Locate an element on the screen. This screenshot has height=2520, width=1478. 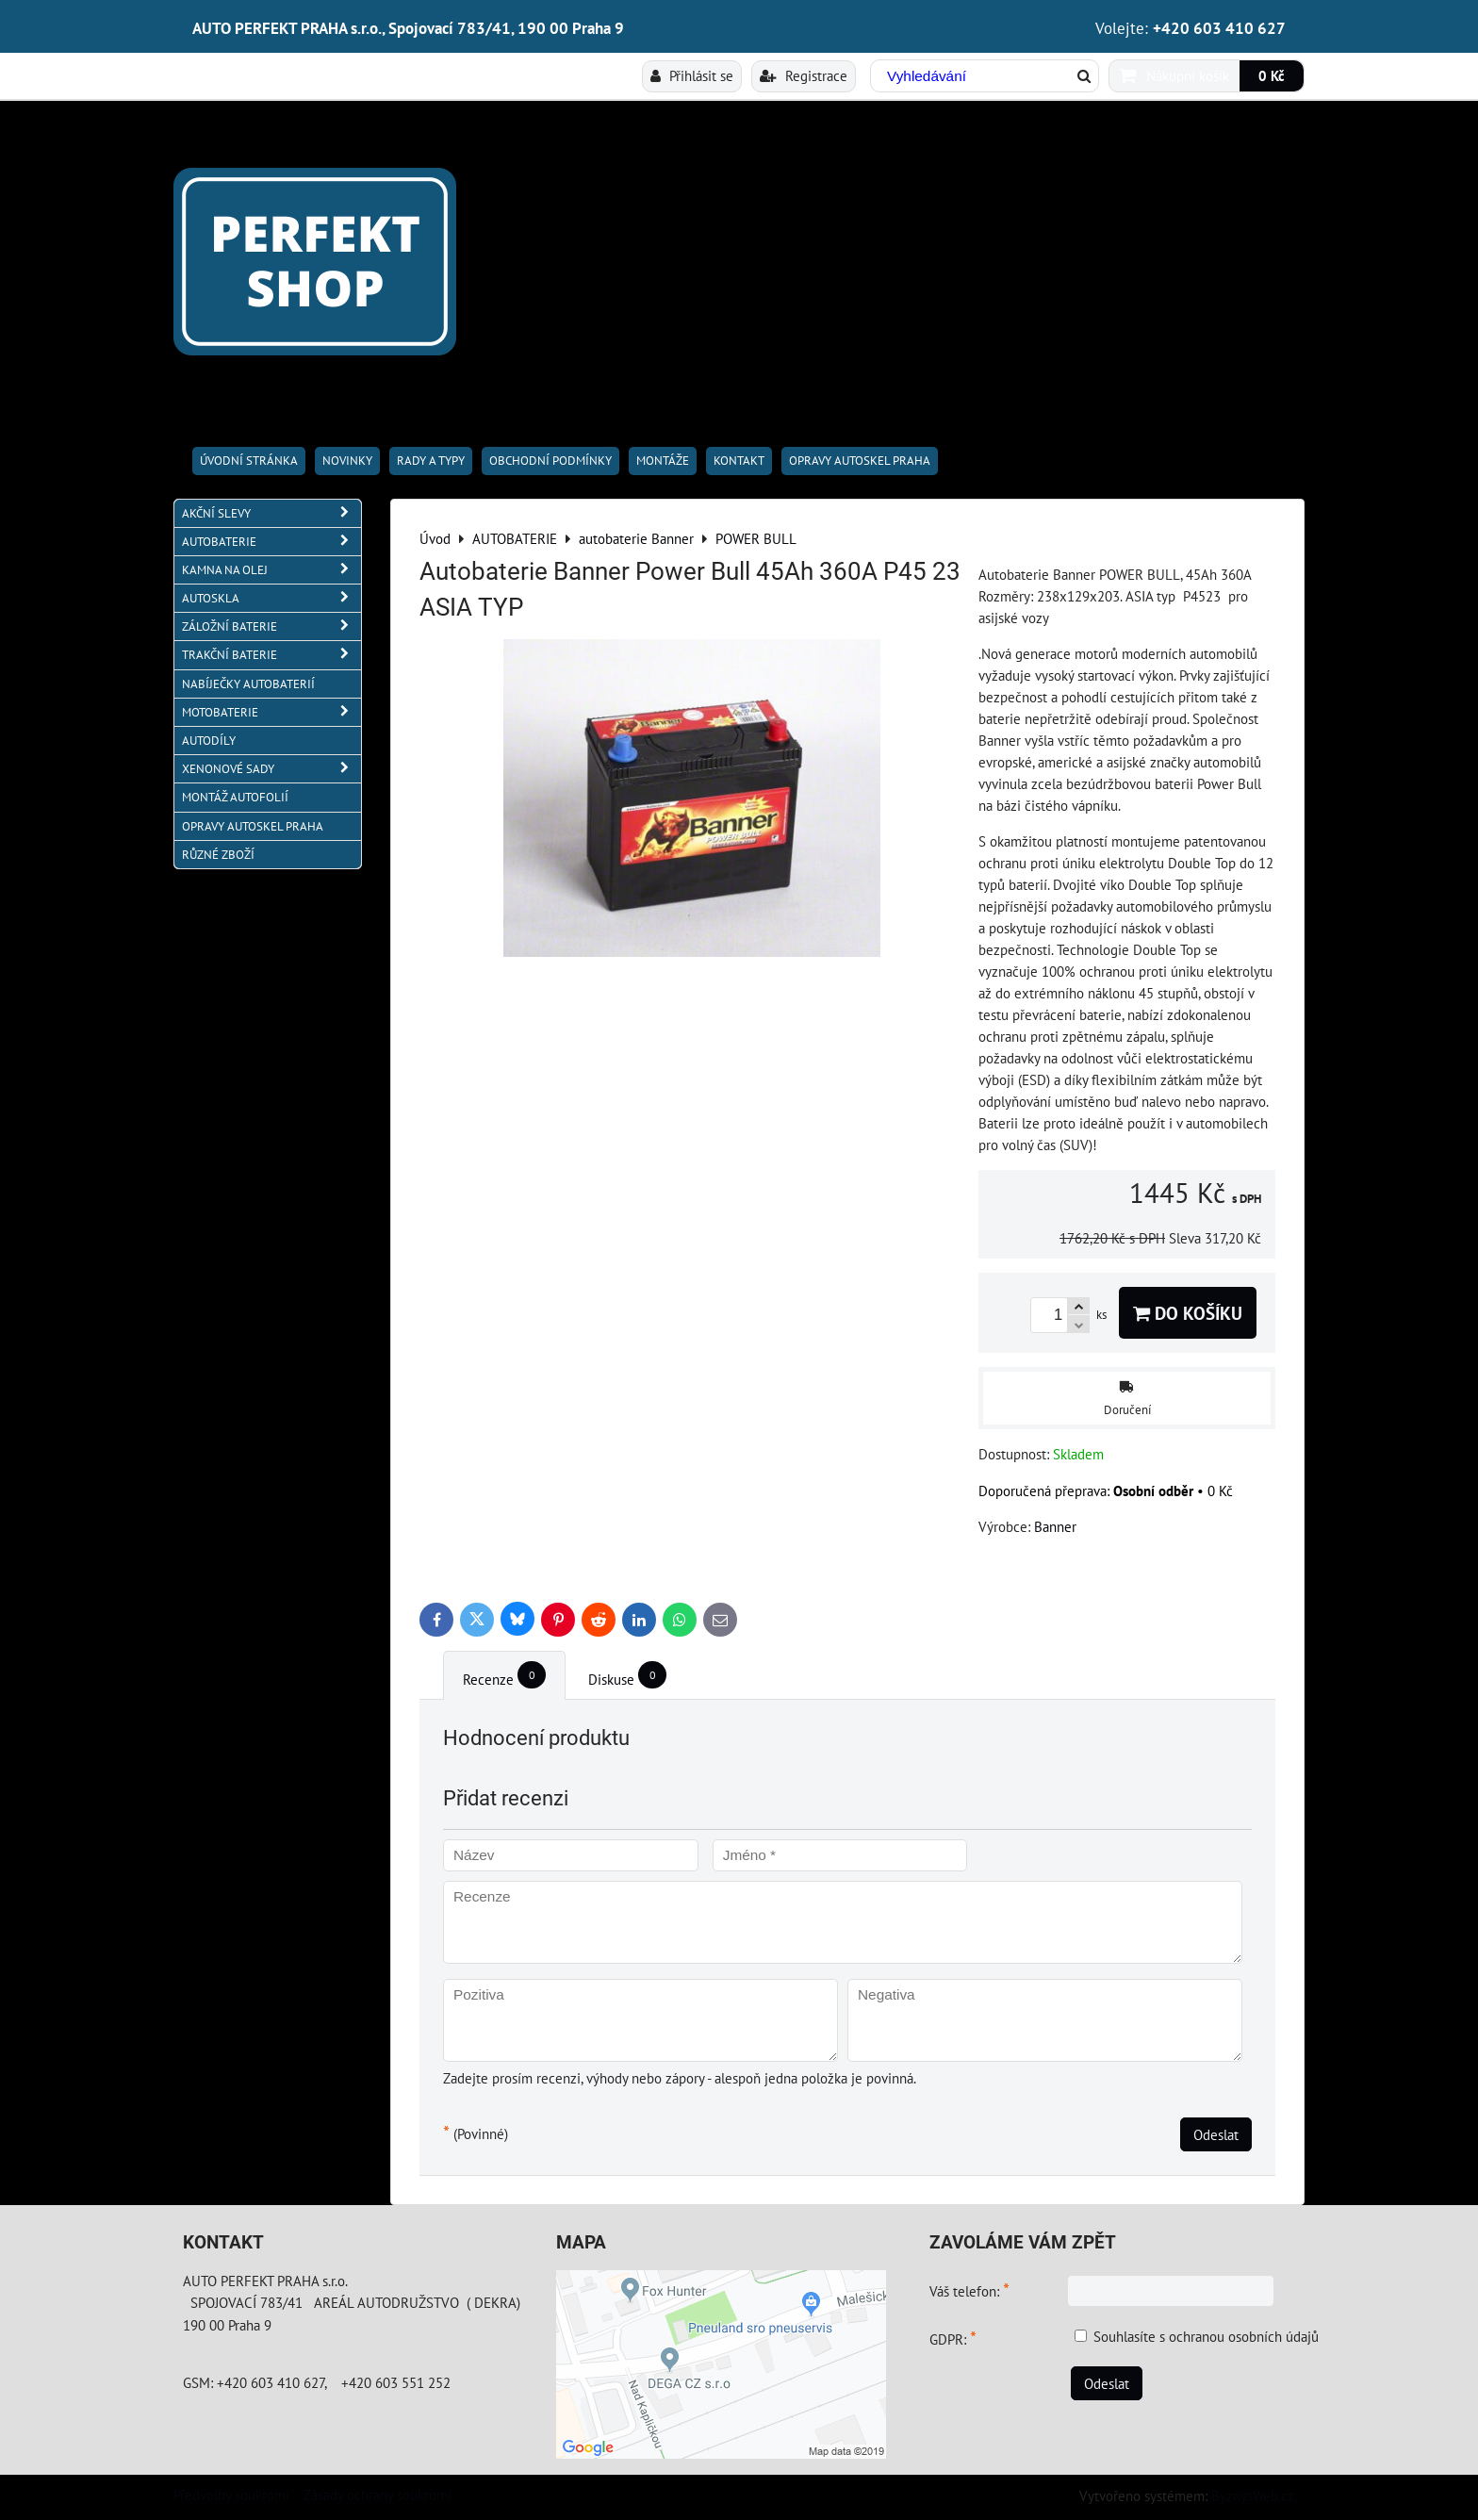
AKČNÍ SLEVY is located at coordinates (271, 513).